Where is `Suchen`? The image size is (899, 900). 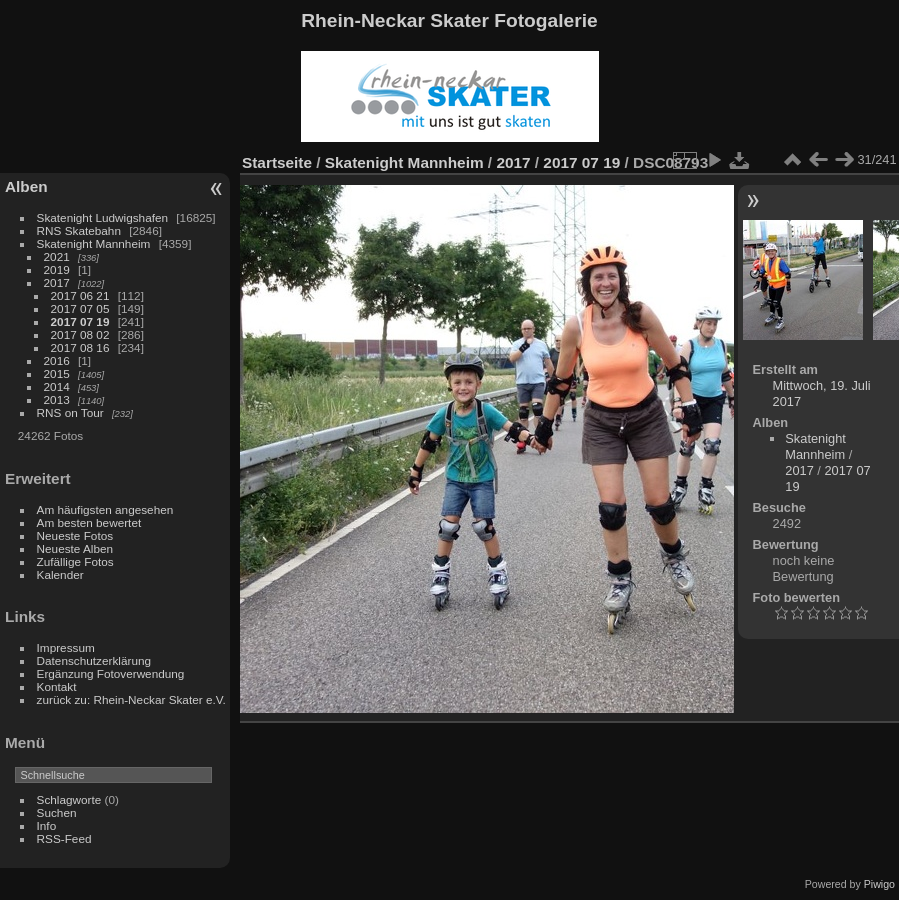
Suchen is located at coordinates (57, 812).